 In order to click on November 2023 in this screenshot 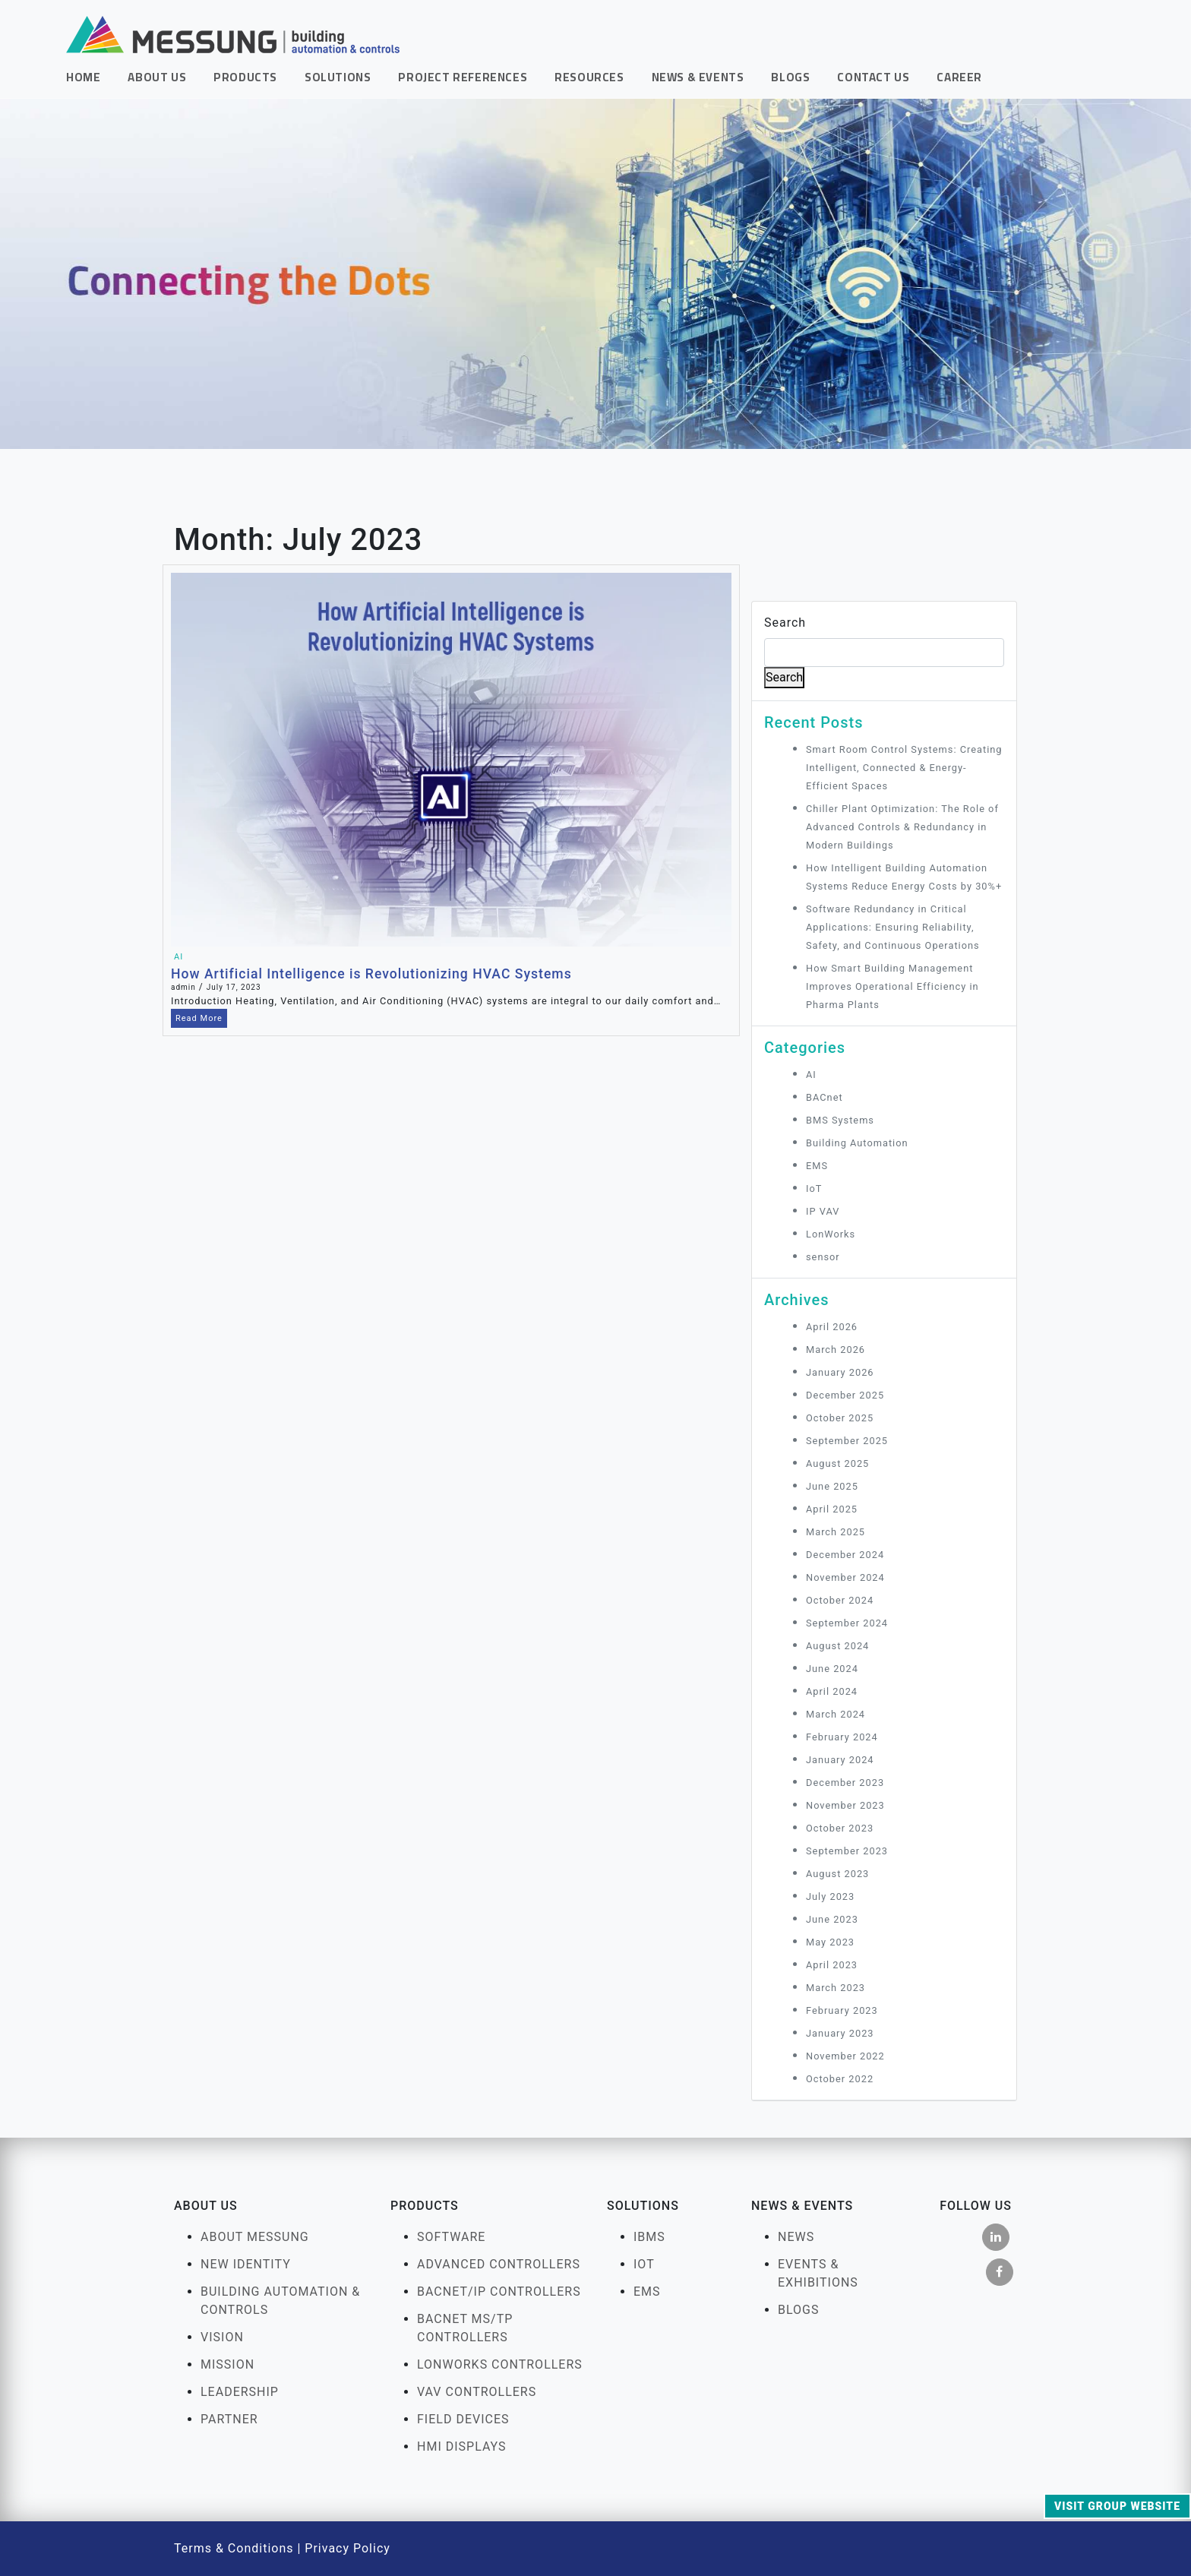, I will do `click(845, 1805)`.